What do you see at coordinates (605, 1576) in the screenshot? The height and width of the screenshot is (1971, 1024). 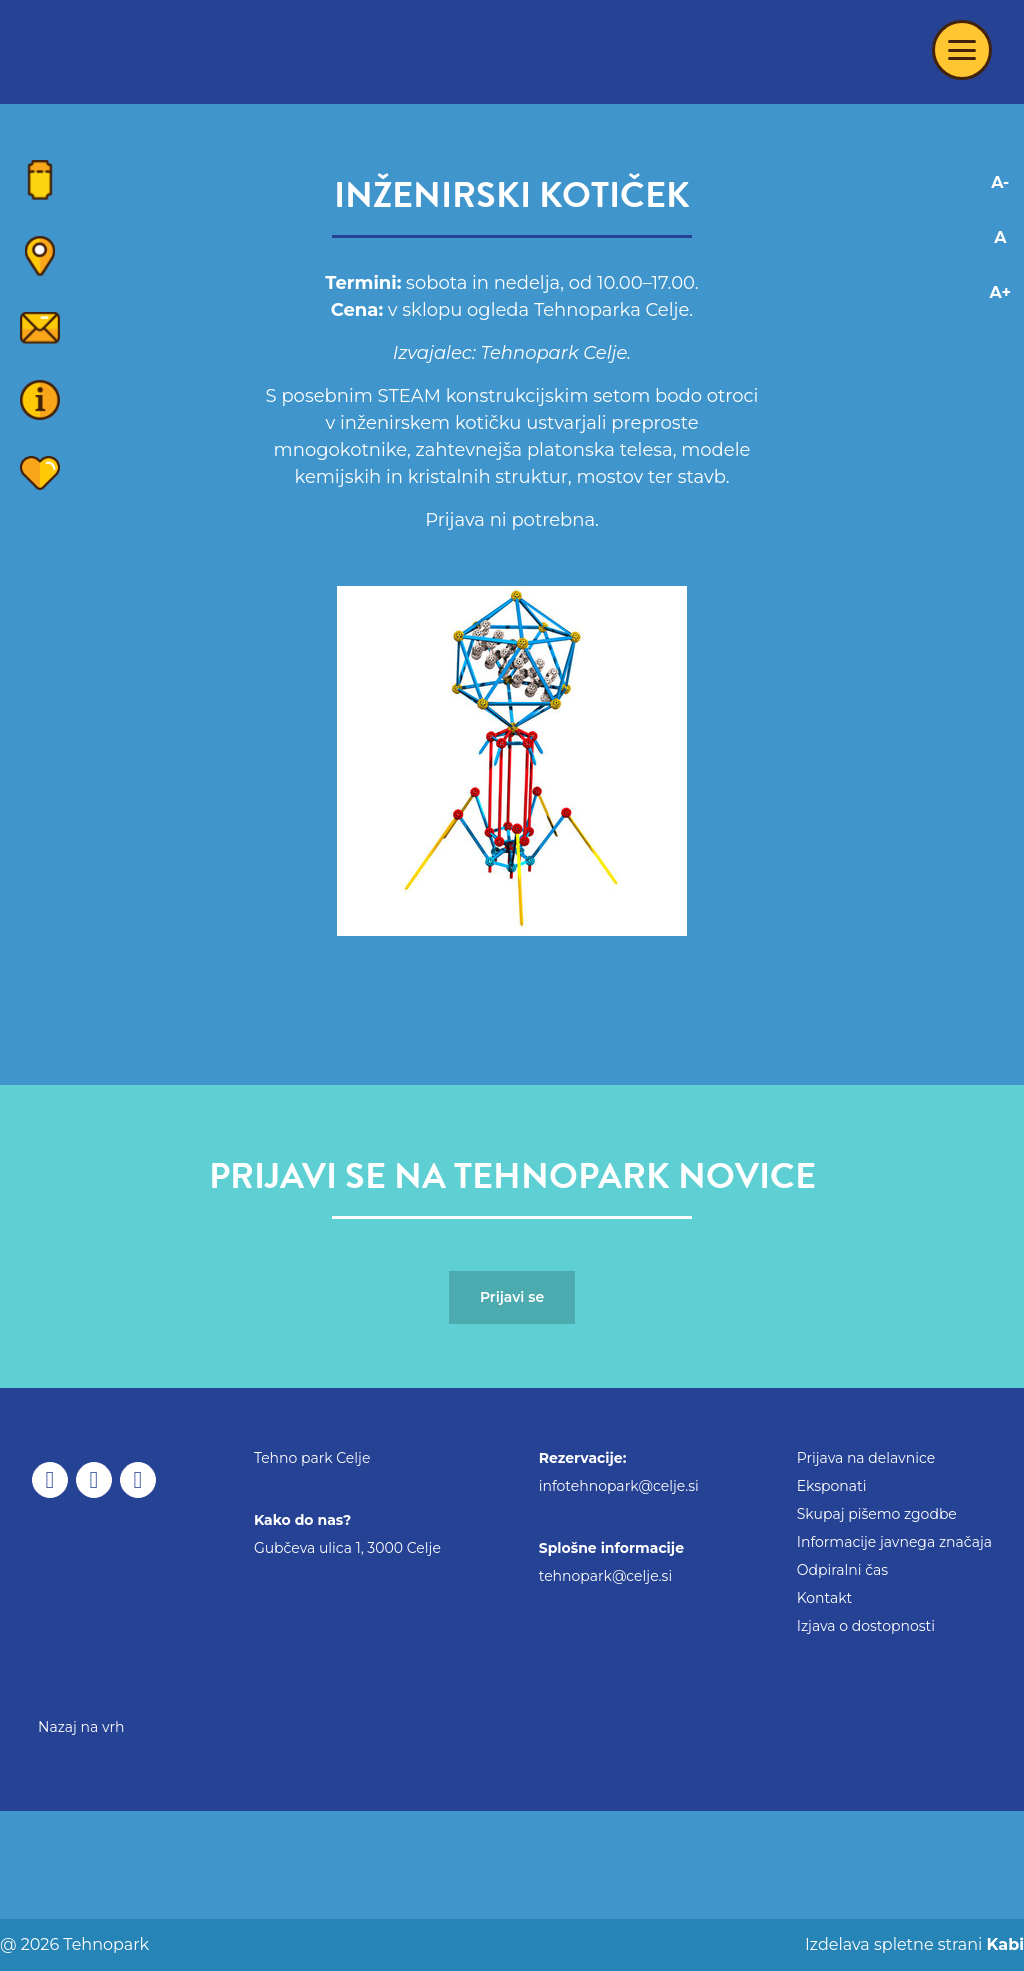 I see `tehnopark@celje.si` at bounding box center [605, 1576].